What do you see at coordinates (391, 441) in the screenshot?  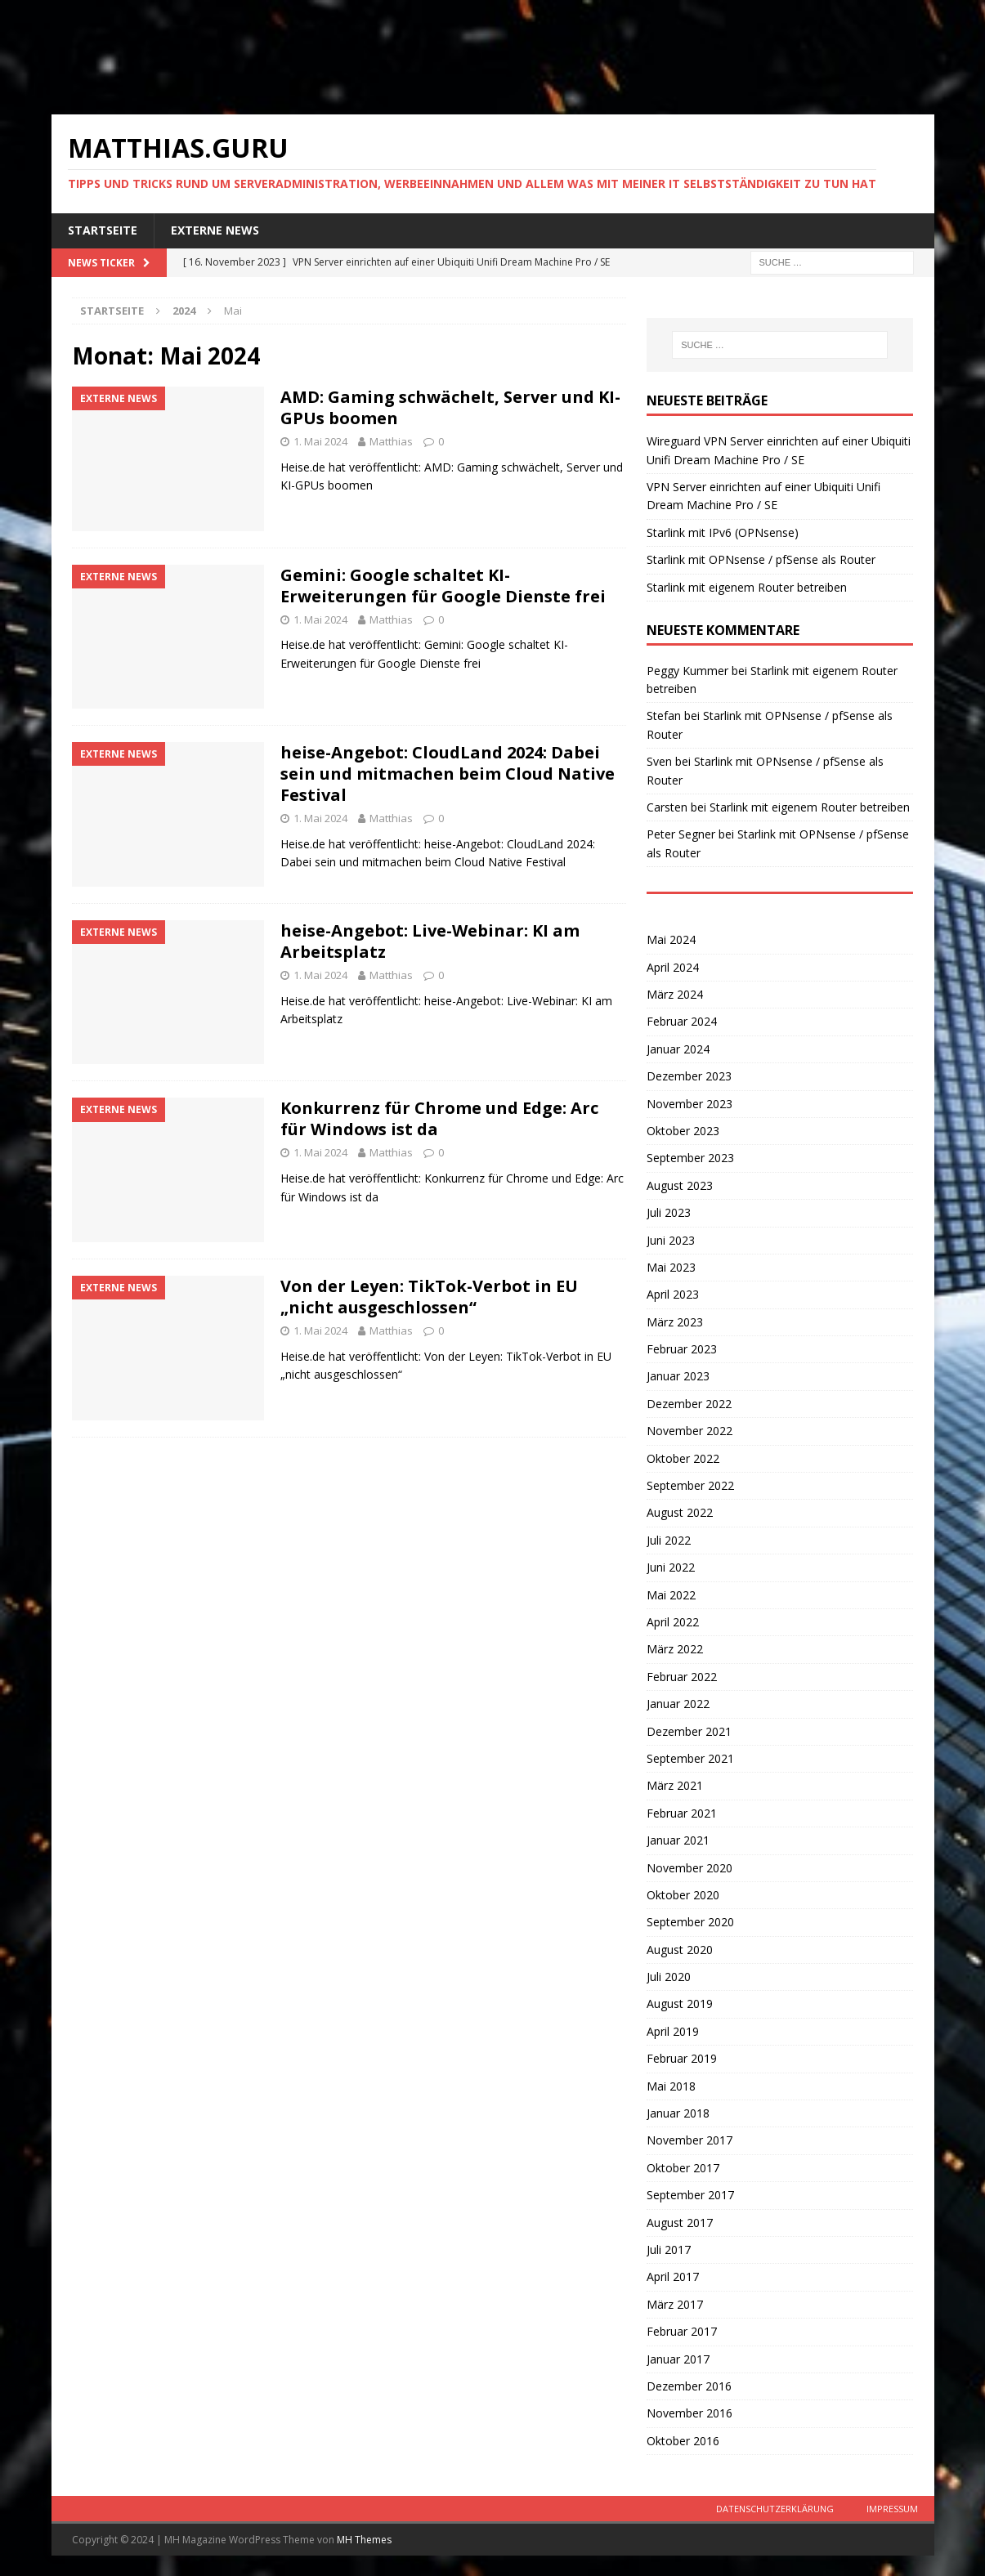 I see `Matthias` at bounding box center [391, 441].